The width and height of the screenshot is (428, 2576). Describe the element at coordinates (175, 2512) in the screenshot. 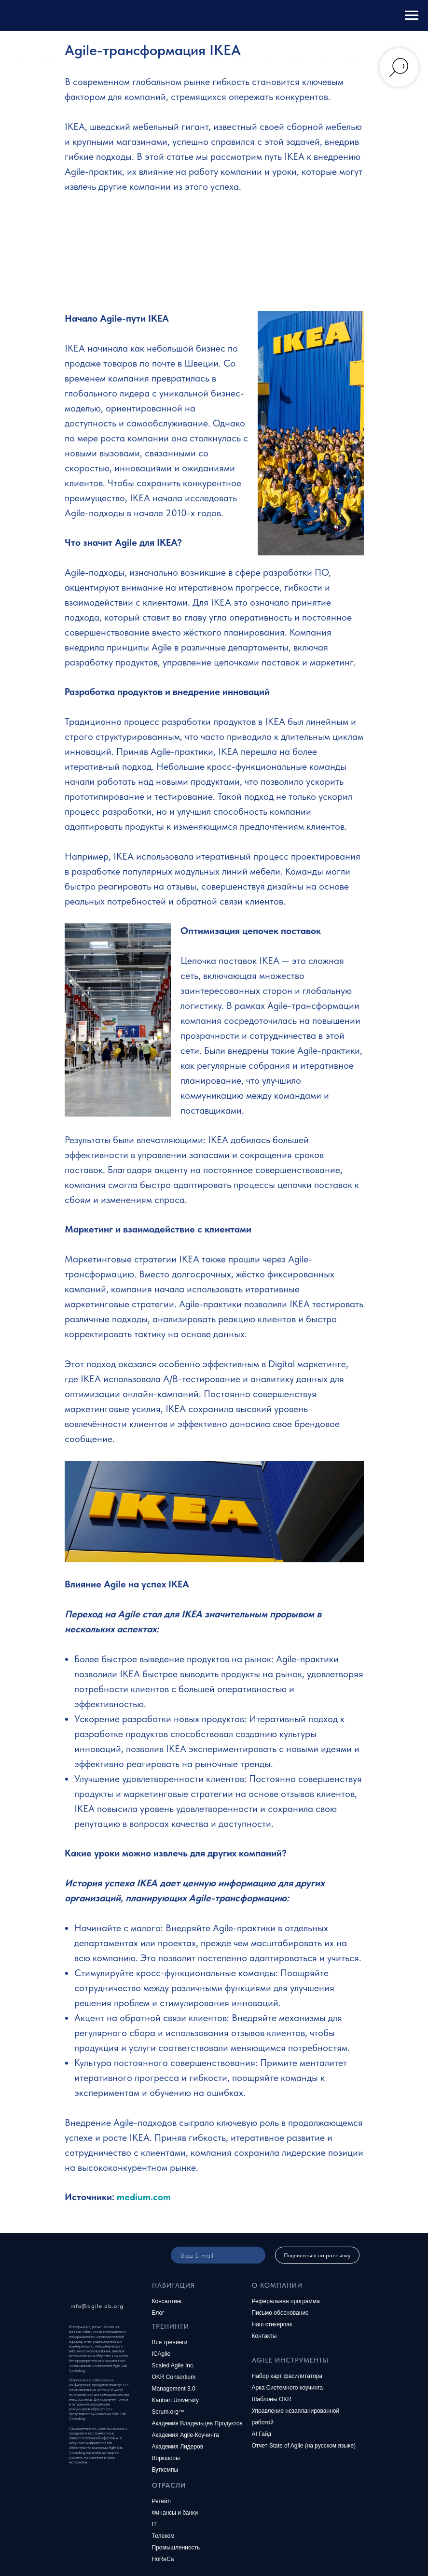

I see `Финансы и банки` at that location.